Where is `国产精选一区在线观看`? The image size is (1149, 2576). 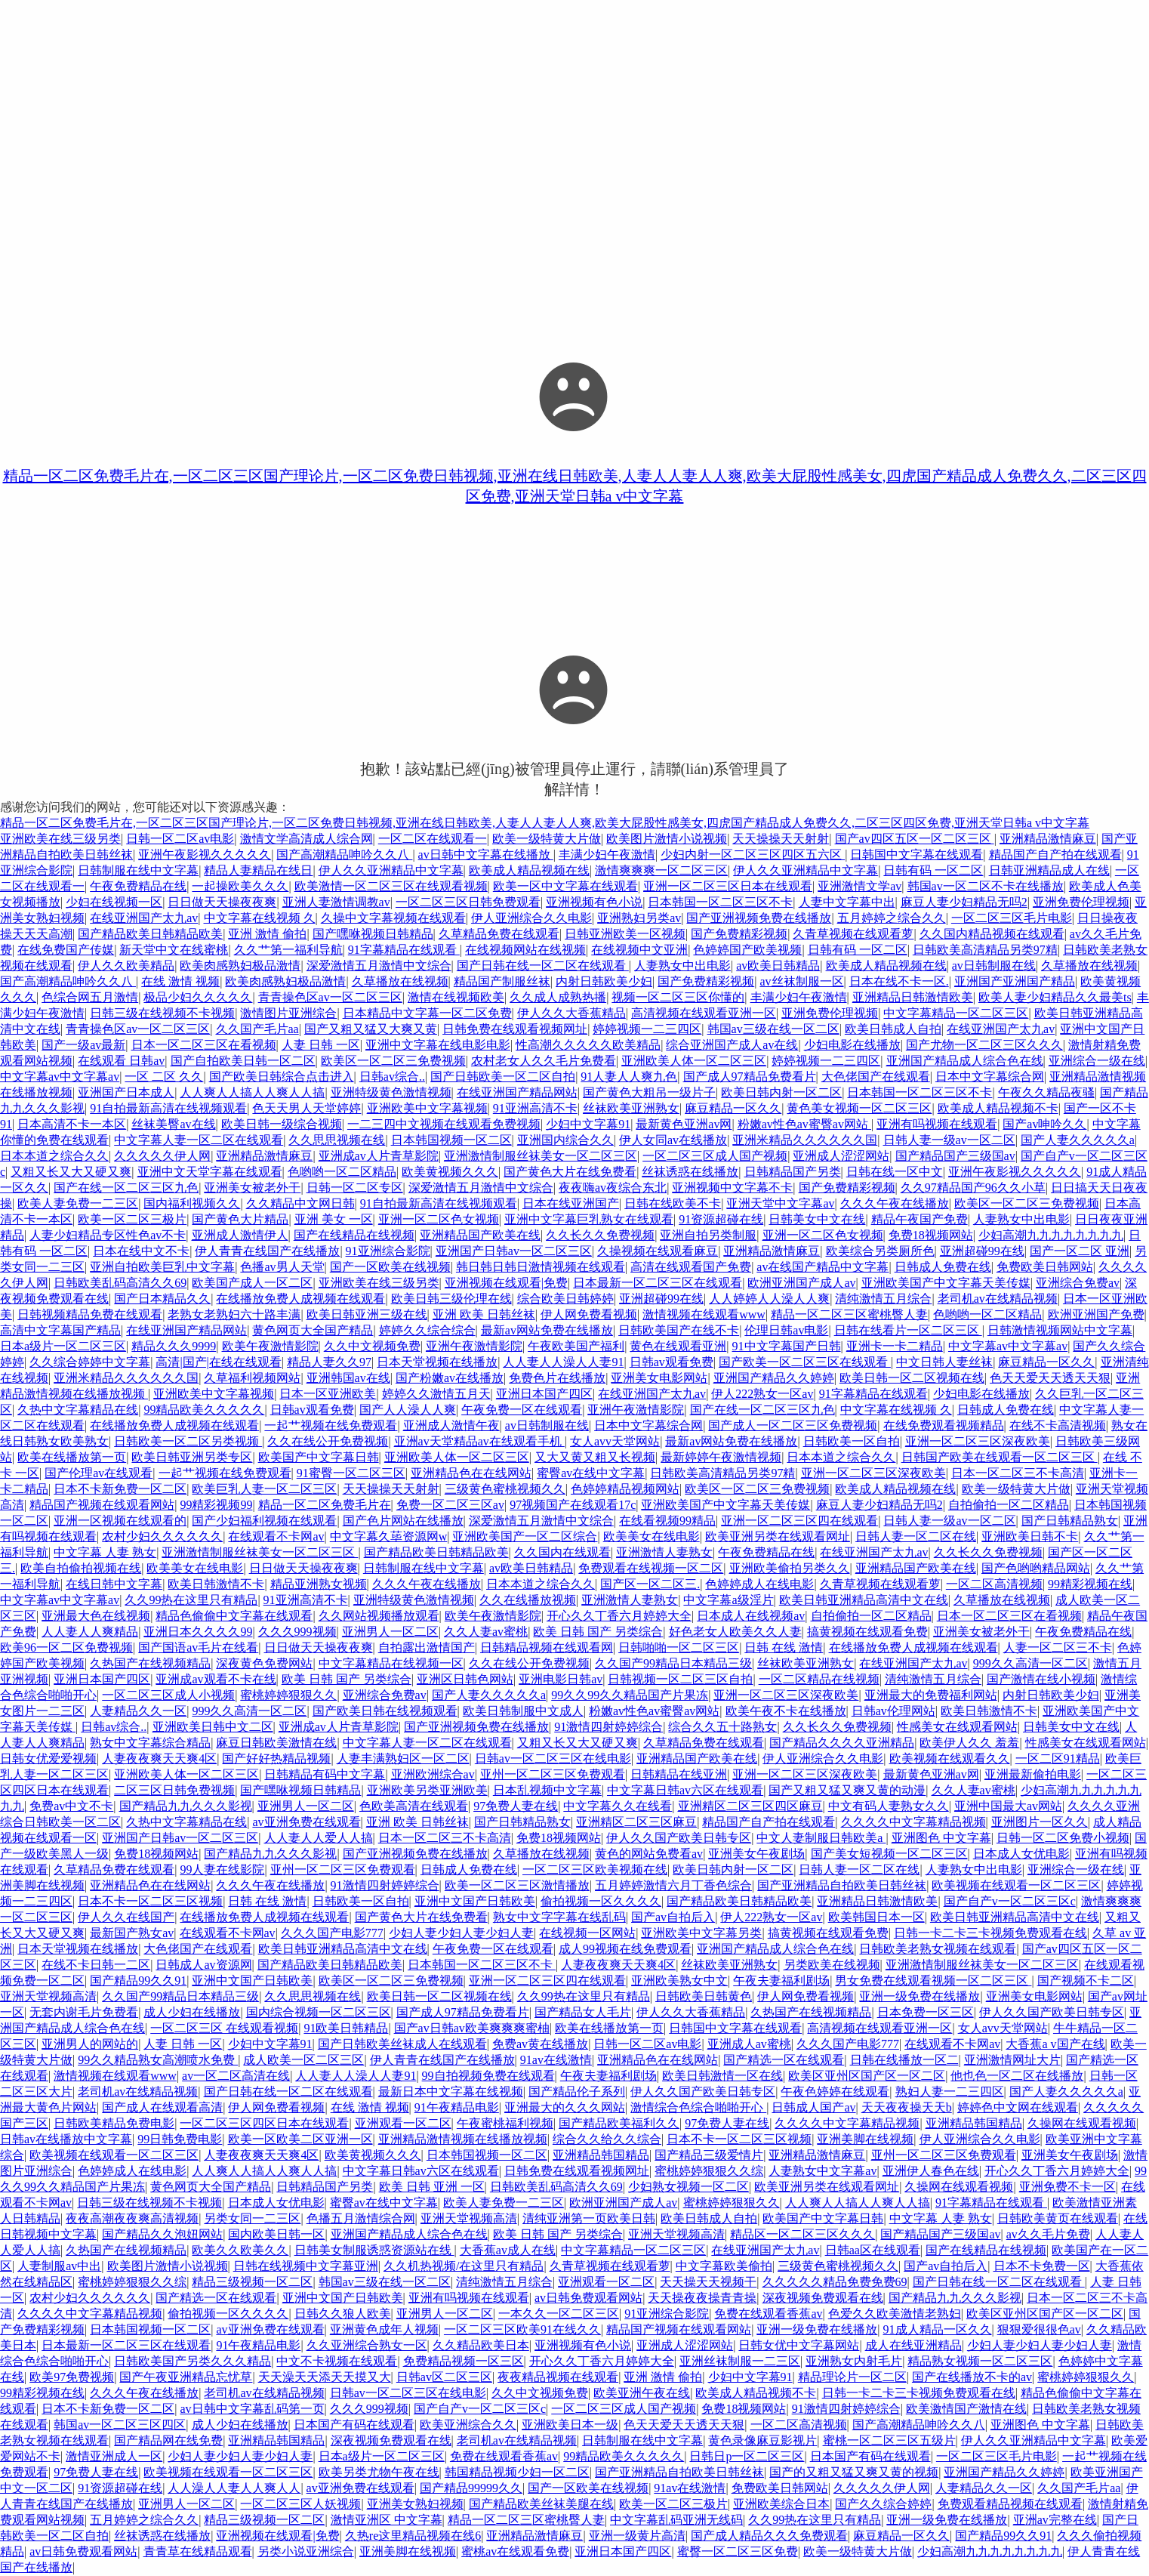
国产精选一区在线观看 is located at coordinates (783, 2059).